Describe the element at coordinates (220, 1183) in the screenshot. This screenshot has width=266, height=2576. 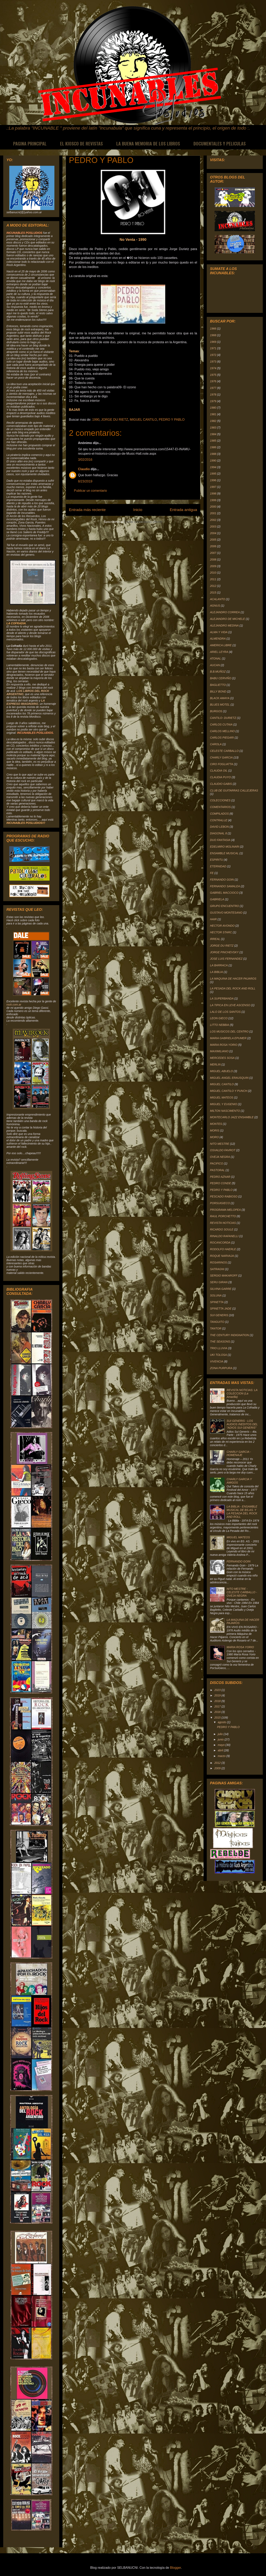
I see `PEDRO CONDE` at that location.